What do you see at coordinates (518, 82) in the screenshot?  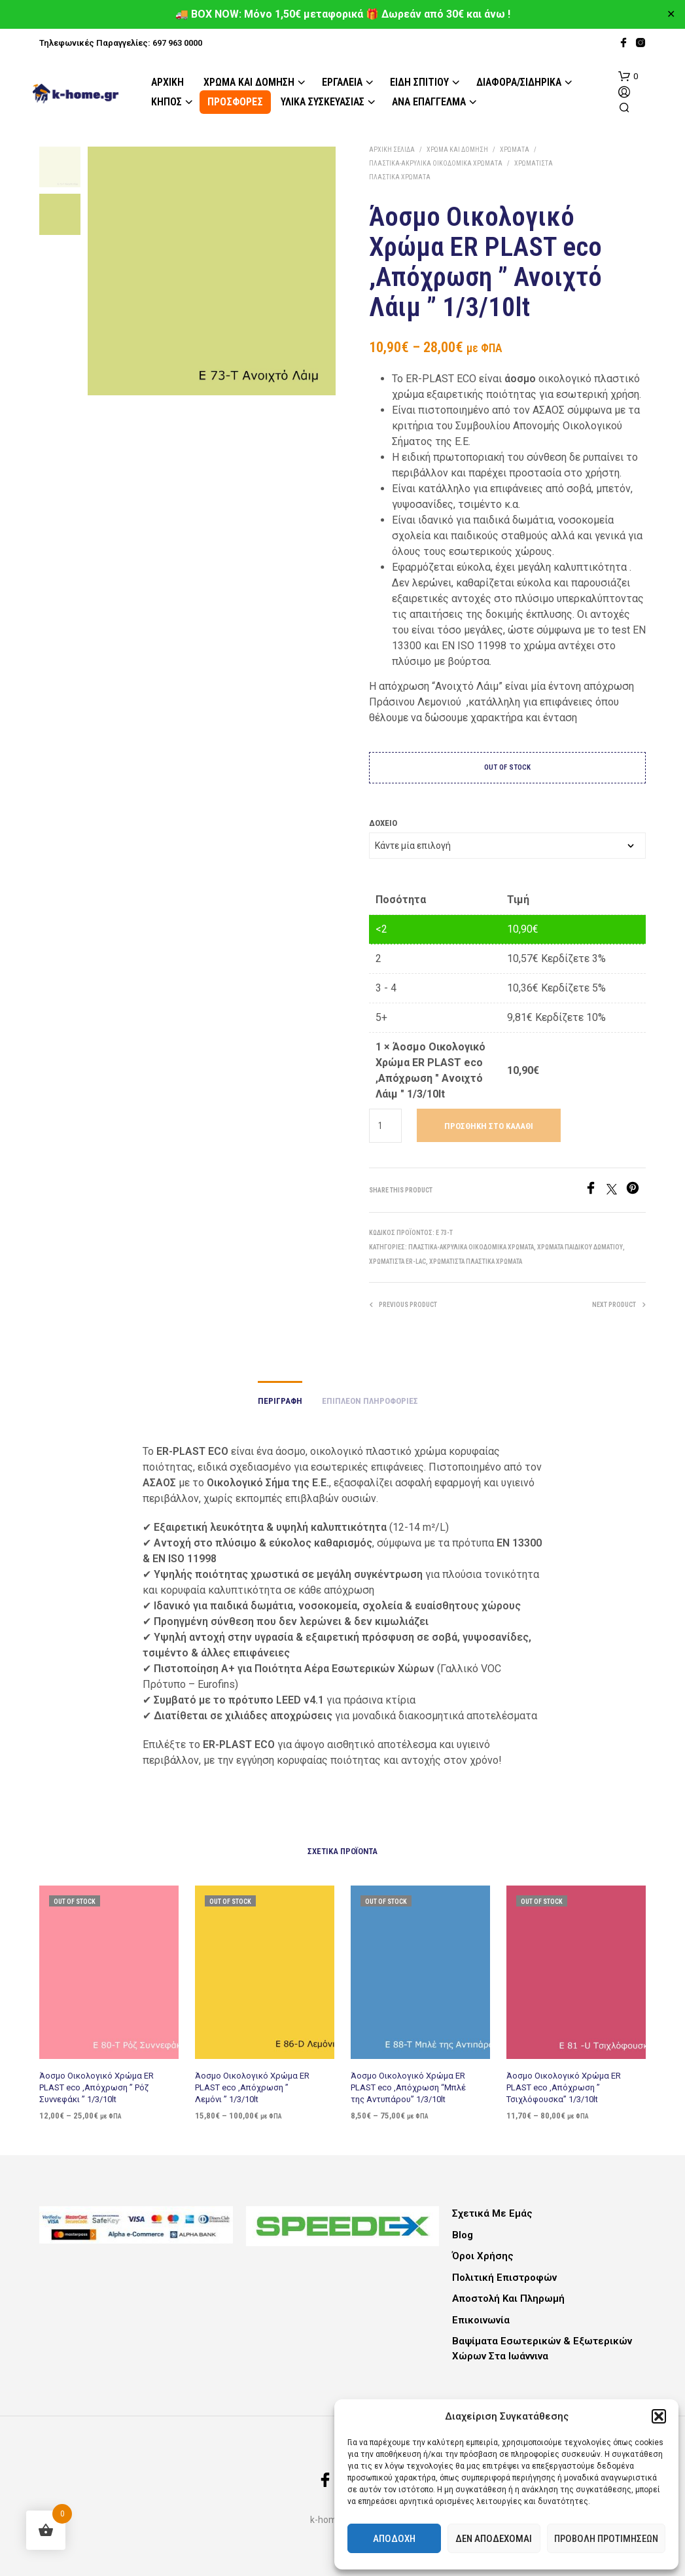 I see `Διάφορα/Σιδηρικά` at bounding box center [518, 82].